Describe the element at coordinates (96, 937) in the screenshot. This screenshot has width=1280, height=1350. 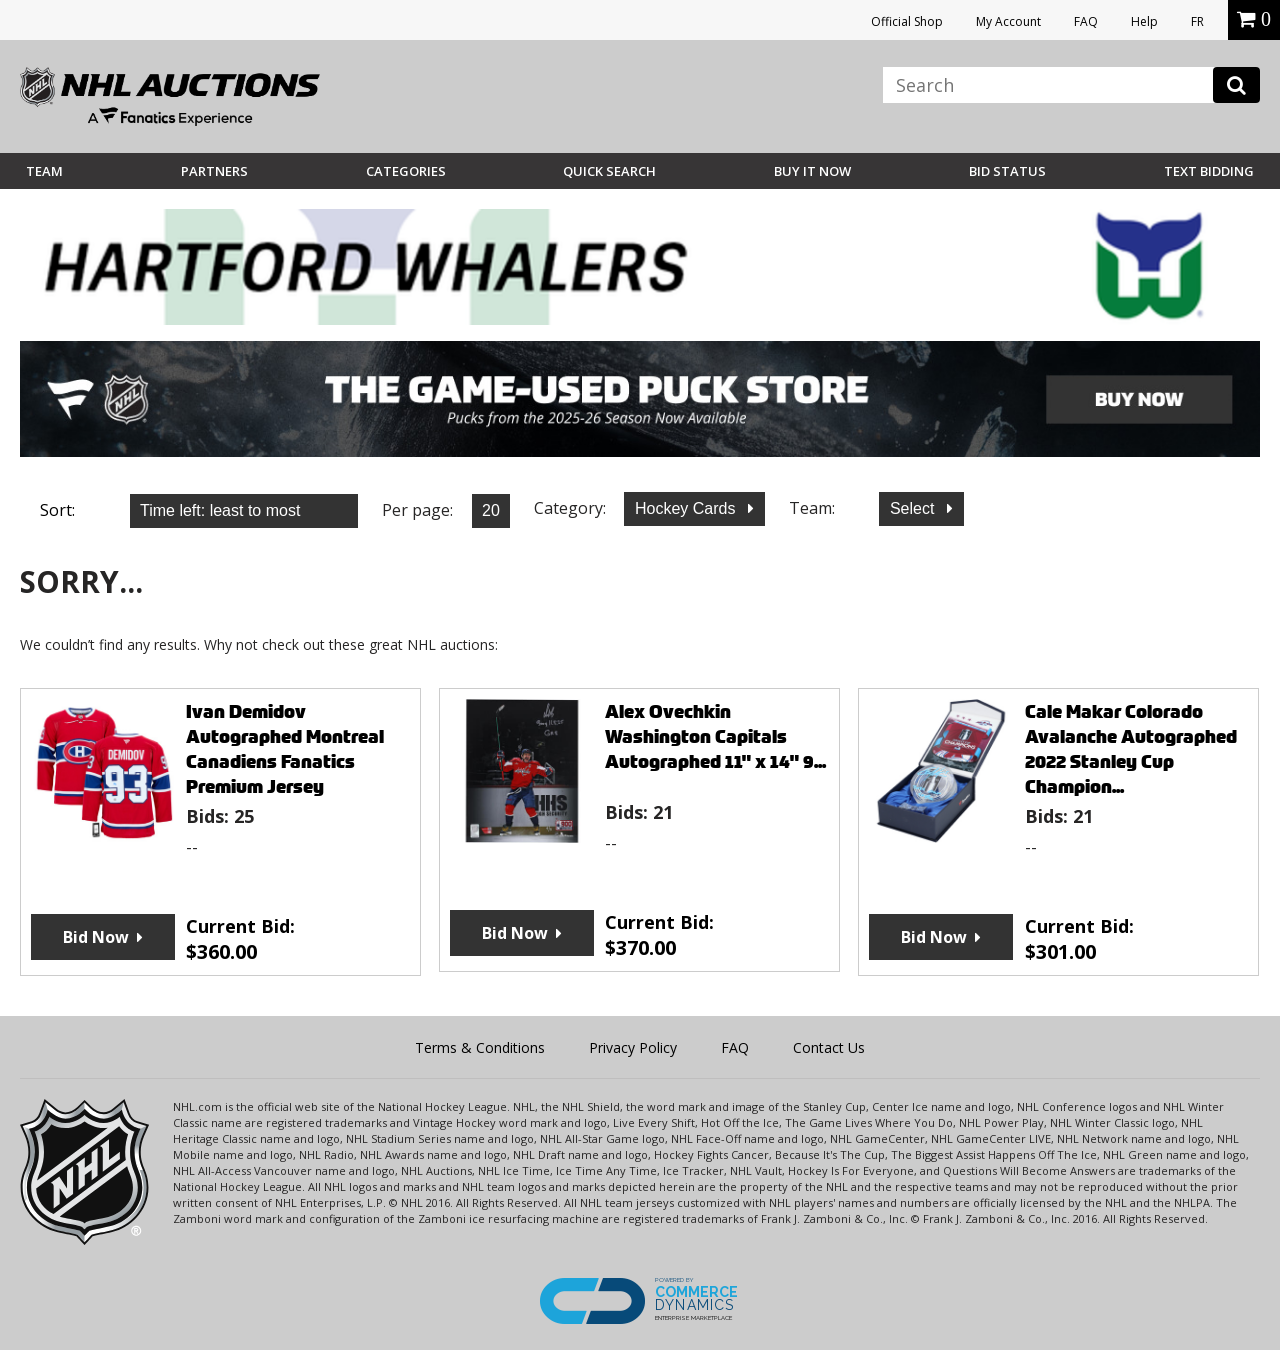
I see `Bid Now` at that location.